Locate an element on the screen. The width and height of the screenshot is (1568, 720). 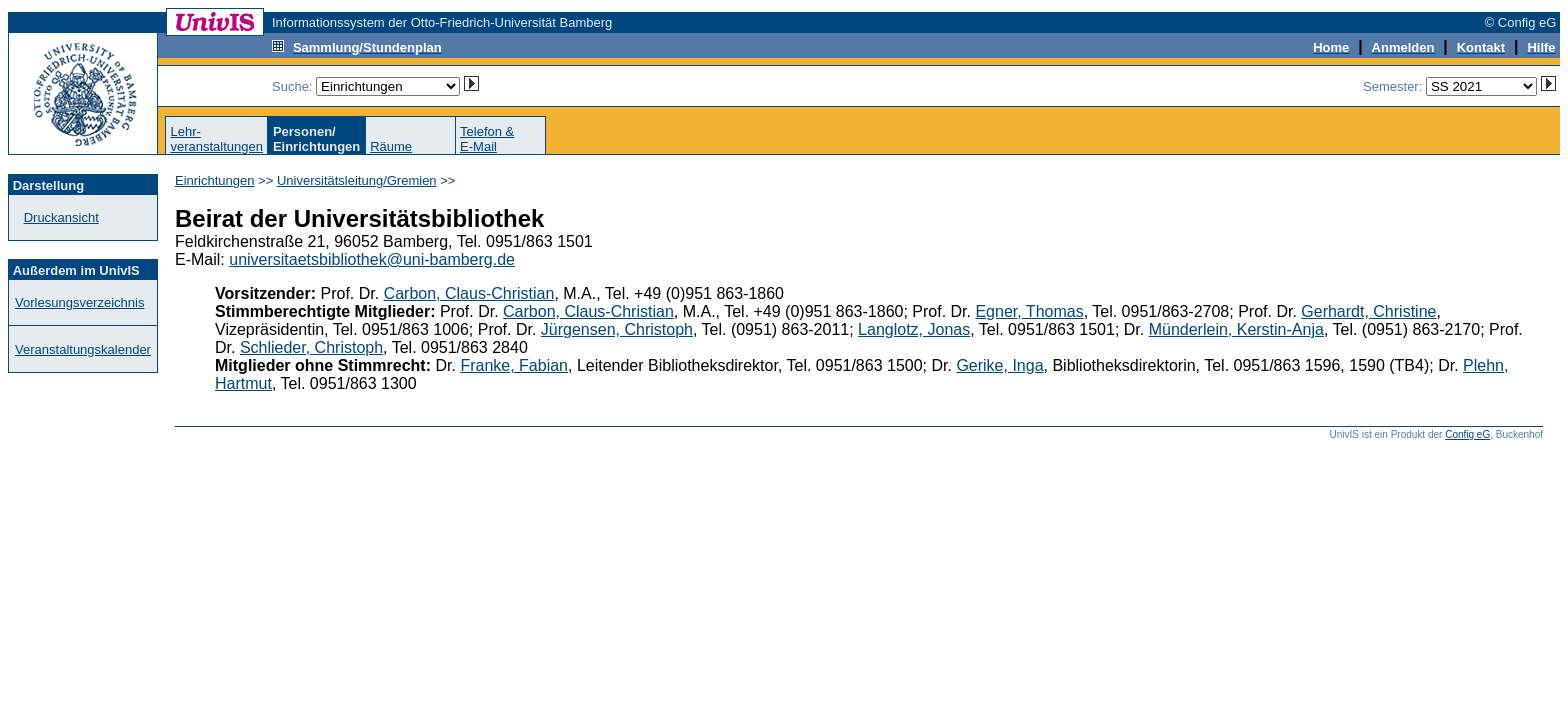
Räume is located at coordinates (391, 146).